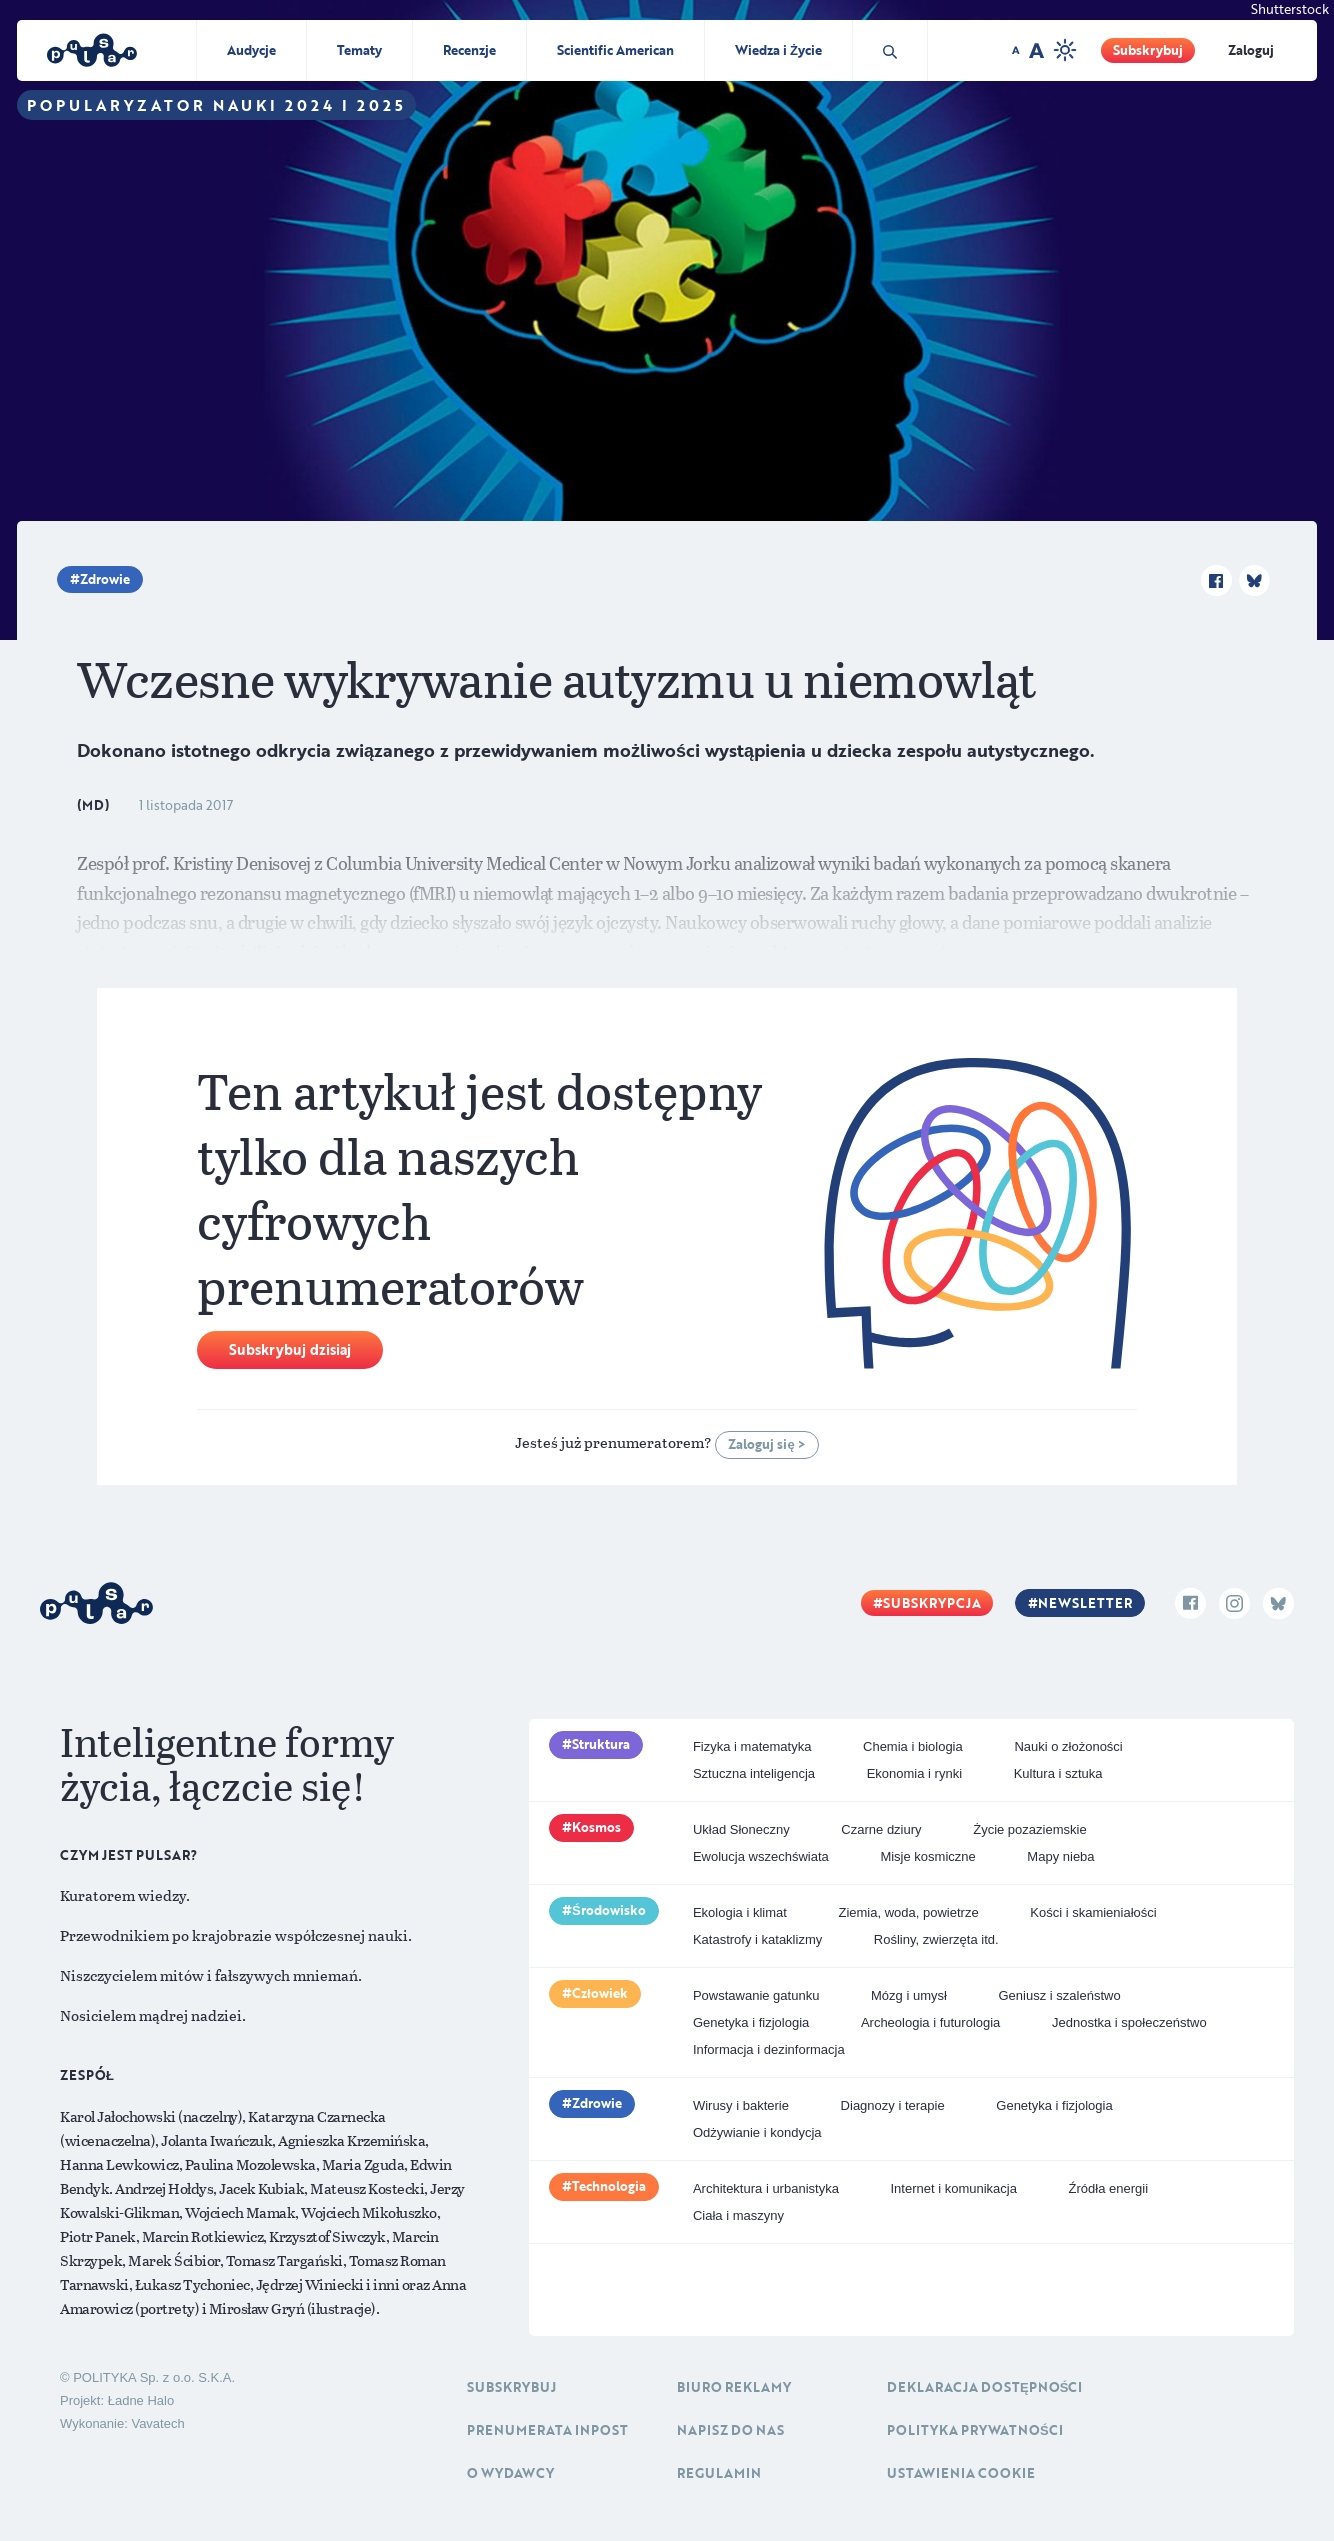 This screenshot has height=2541, width=1334. Describe the element at coordinates (609, 1910) in the screenshot. I see `Środowisko` at that location.